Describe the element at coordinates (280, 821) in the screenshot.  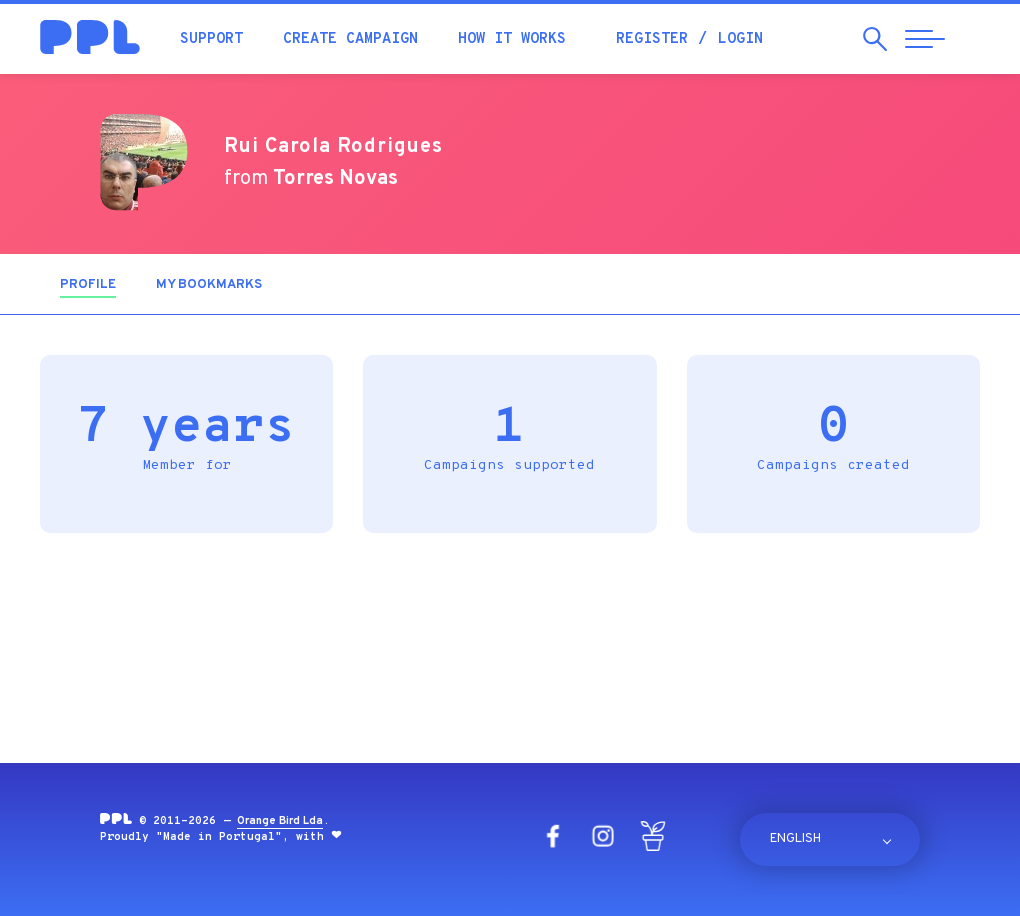
I see `Orange Bird Lda` at that location.